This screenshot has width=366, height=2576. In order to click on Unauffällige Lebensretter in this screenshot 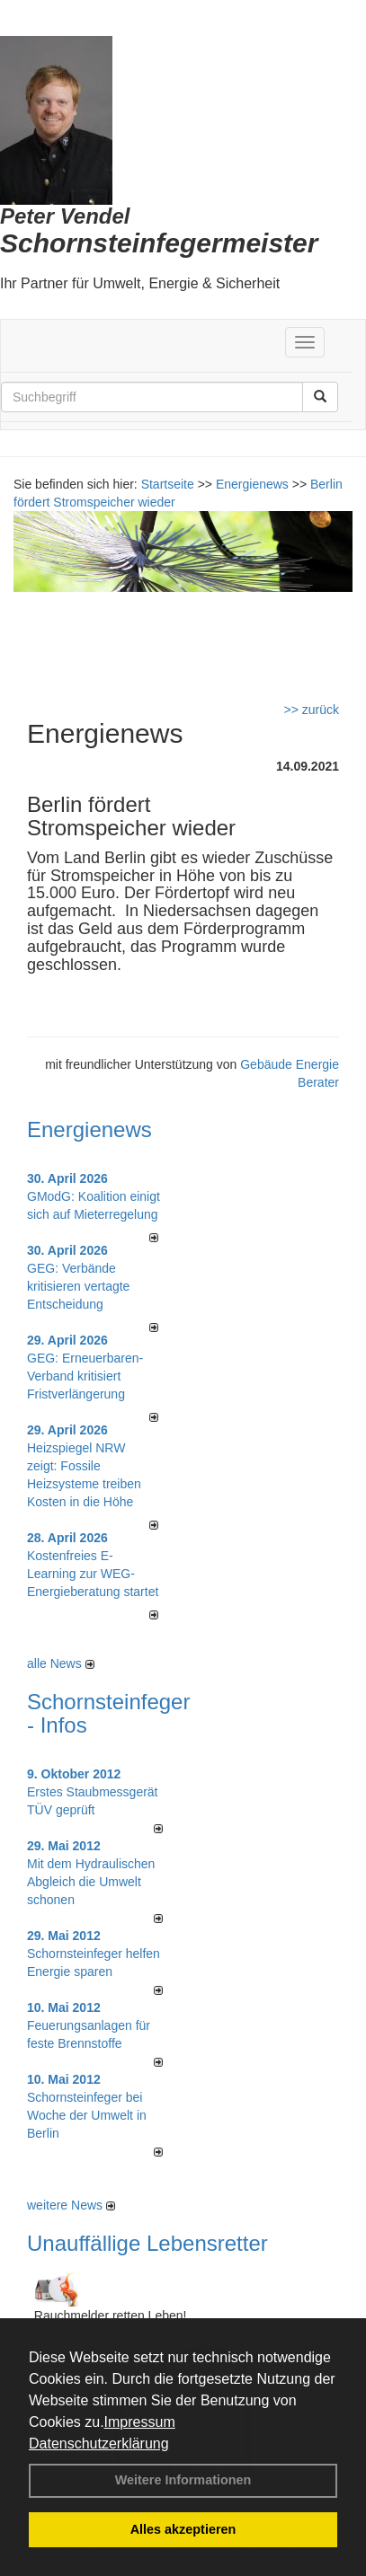, I will do `click(147, 2243)`.